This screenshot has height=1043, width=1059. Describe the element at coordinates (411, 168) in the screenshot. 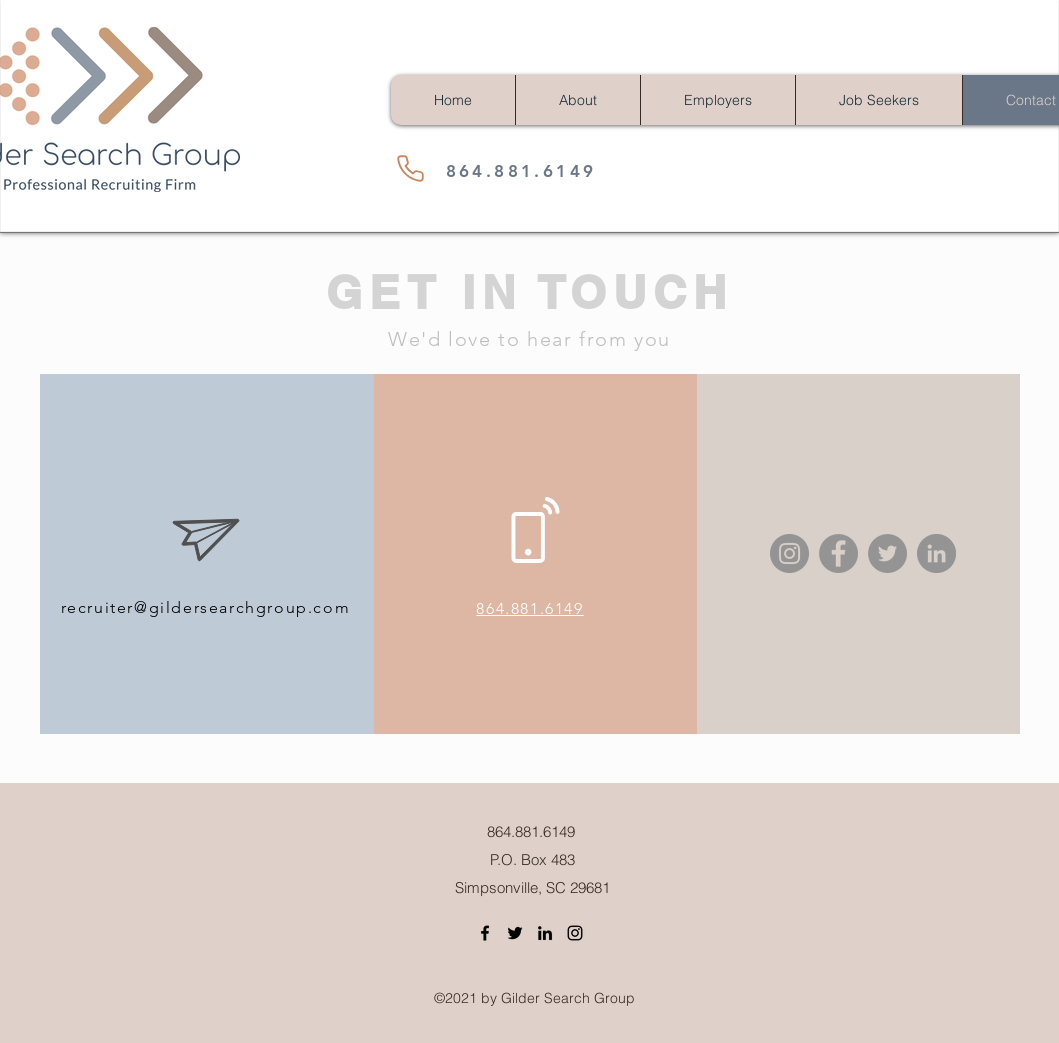

I see `[Phone]` at that location.